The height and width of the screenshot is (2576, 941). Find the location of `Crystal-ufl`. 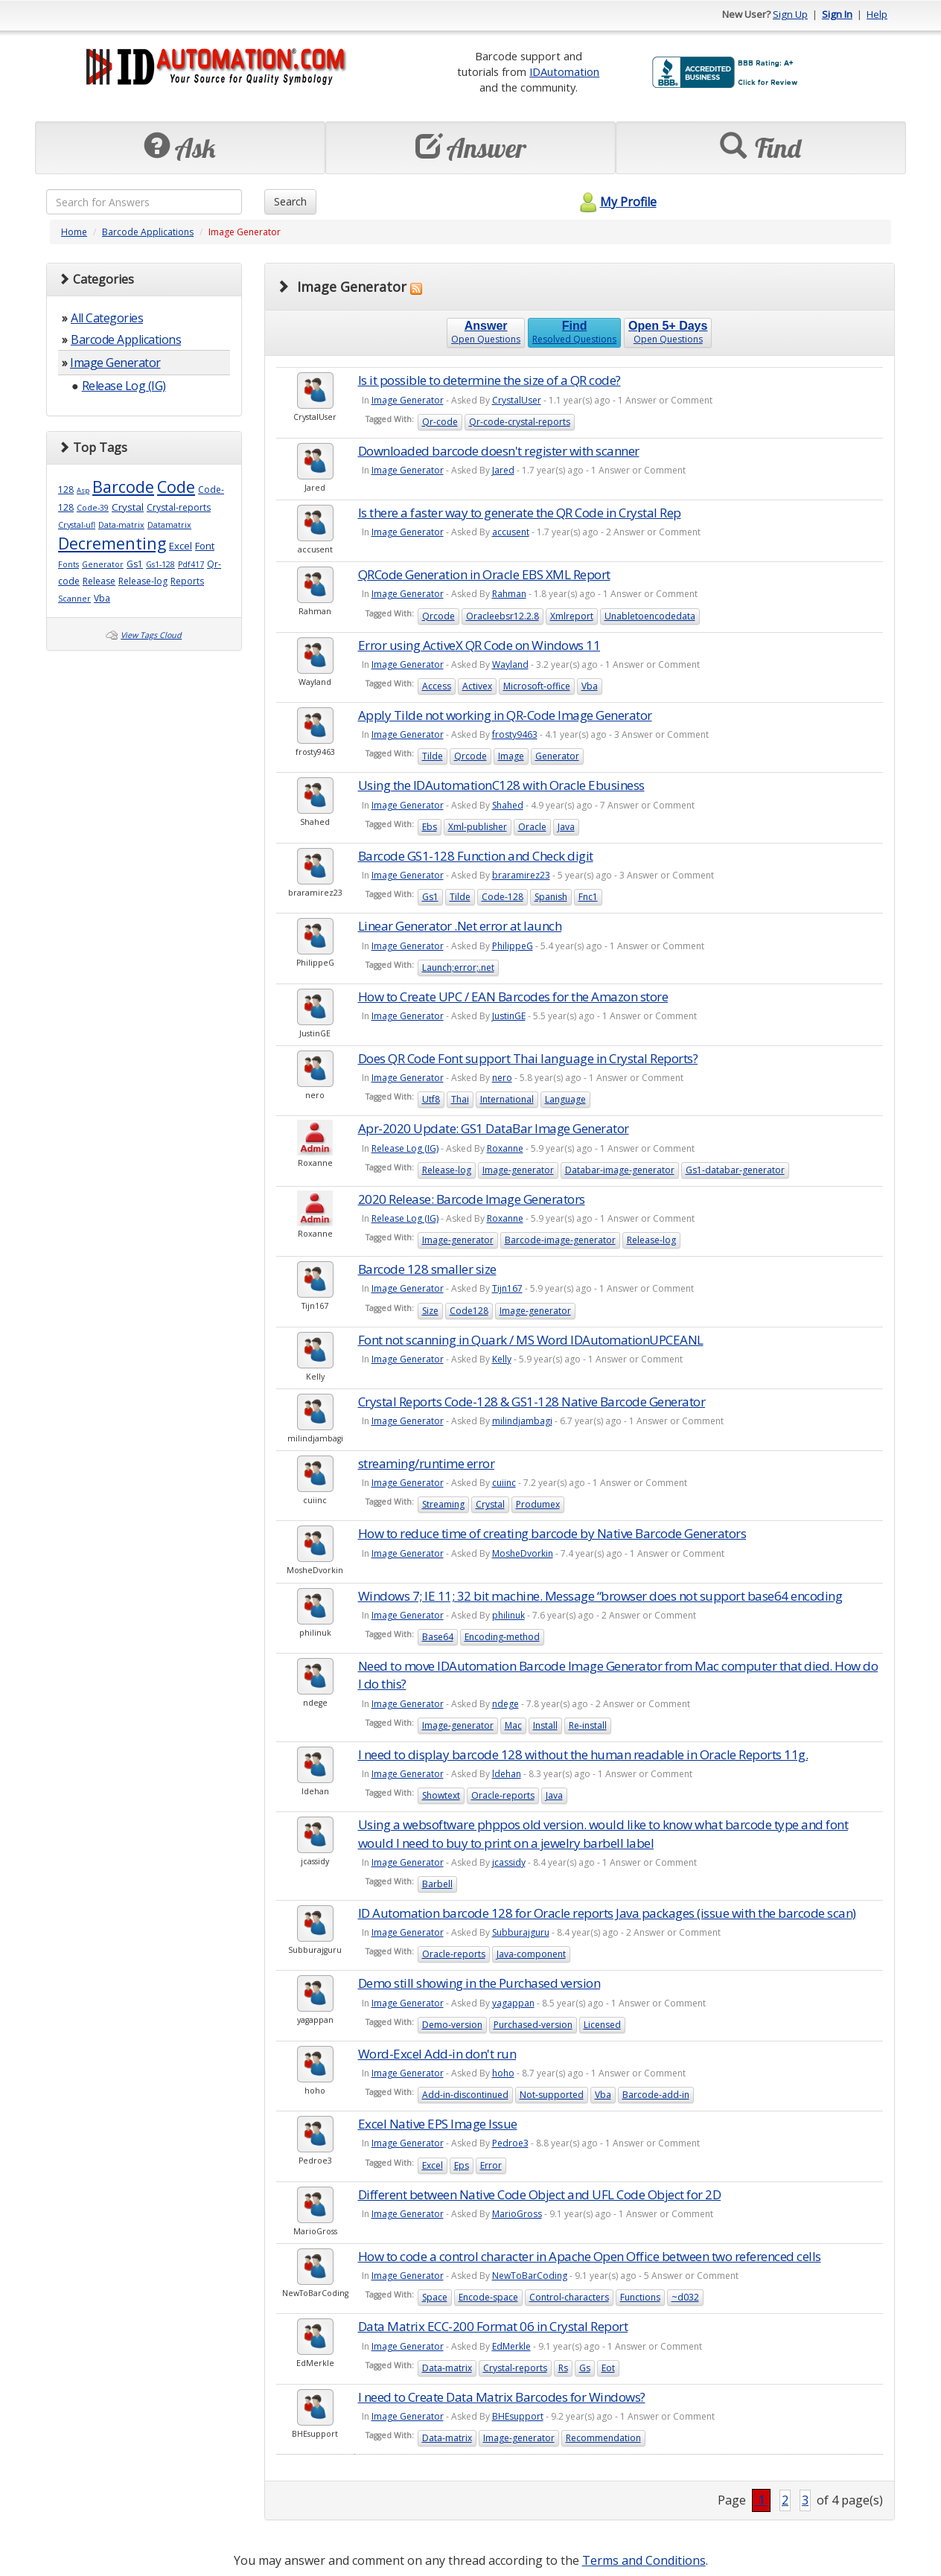

Crystal-ufl is located at coordinates (76, 525).